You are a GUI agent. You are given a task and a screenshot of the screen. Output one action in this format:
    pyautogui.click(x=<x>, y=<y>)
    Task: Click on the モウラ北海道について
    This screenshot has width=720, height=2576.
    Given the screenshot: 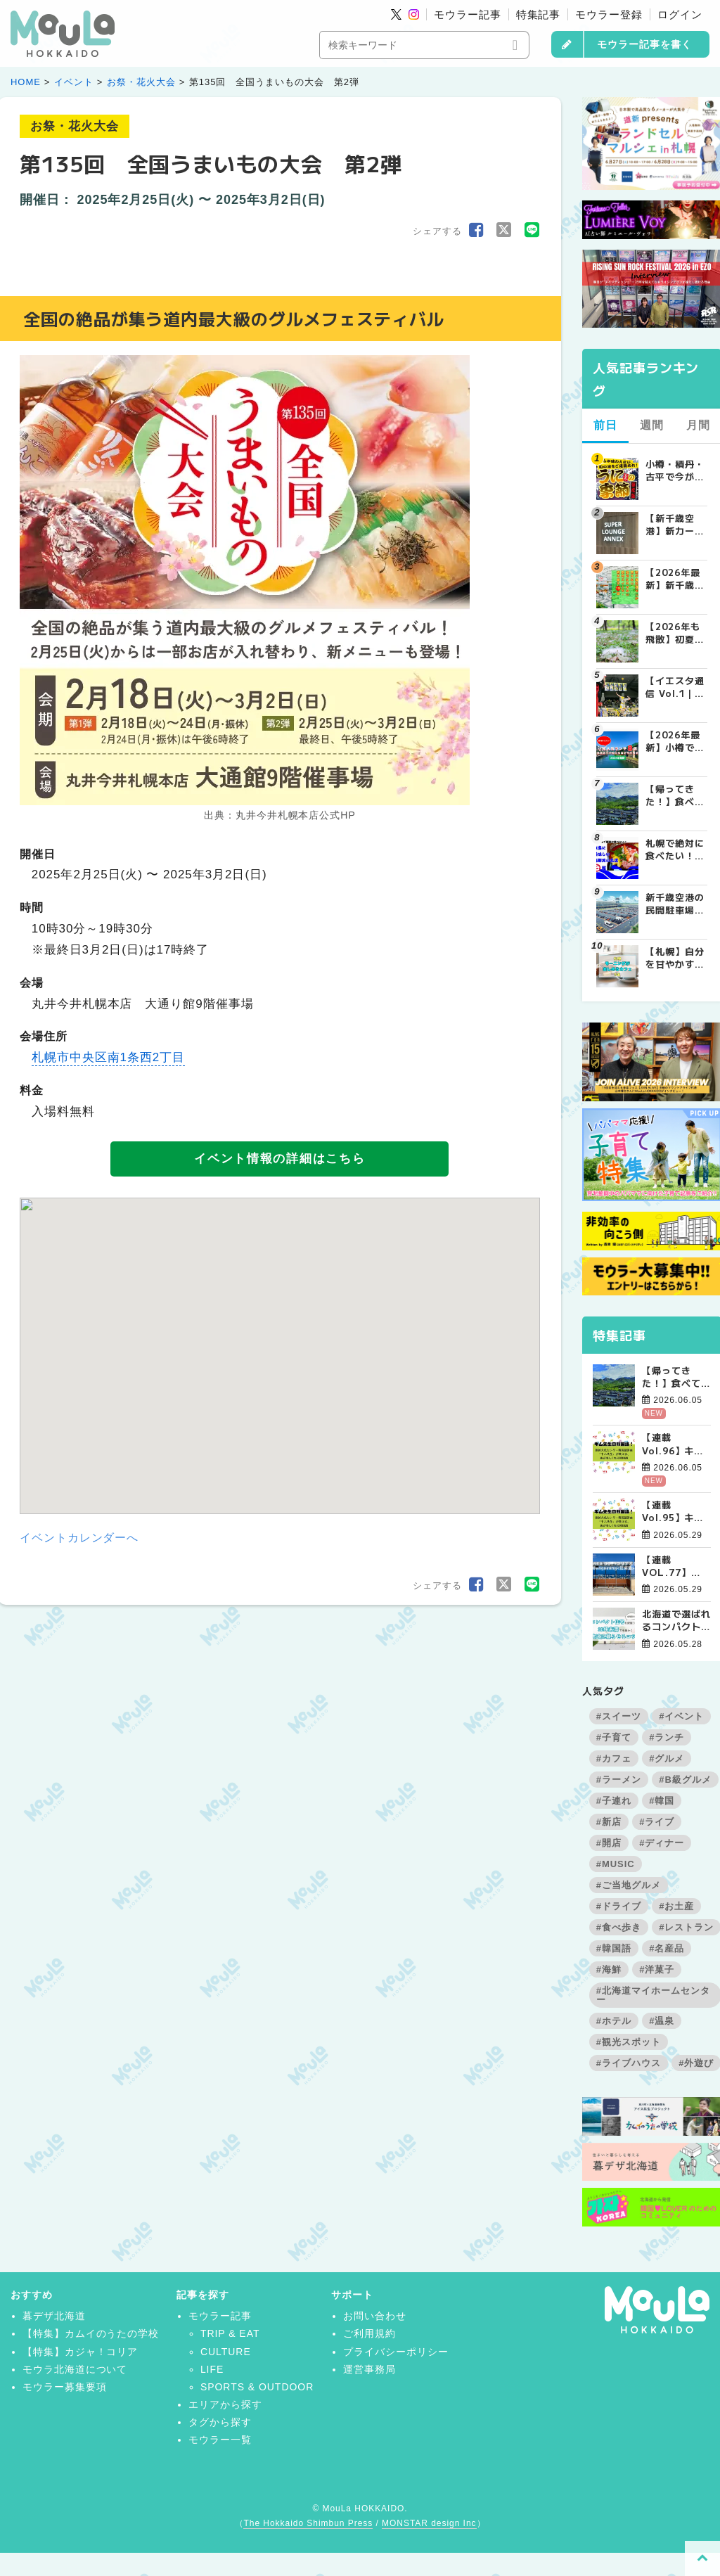 What is the action you would take?
    pyautogui.click(x=75, y=2369)
    